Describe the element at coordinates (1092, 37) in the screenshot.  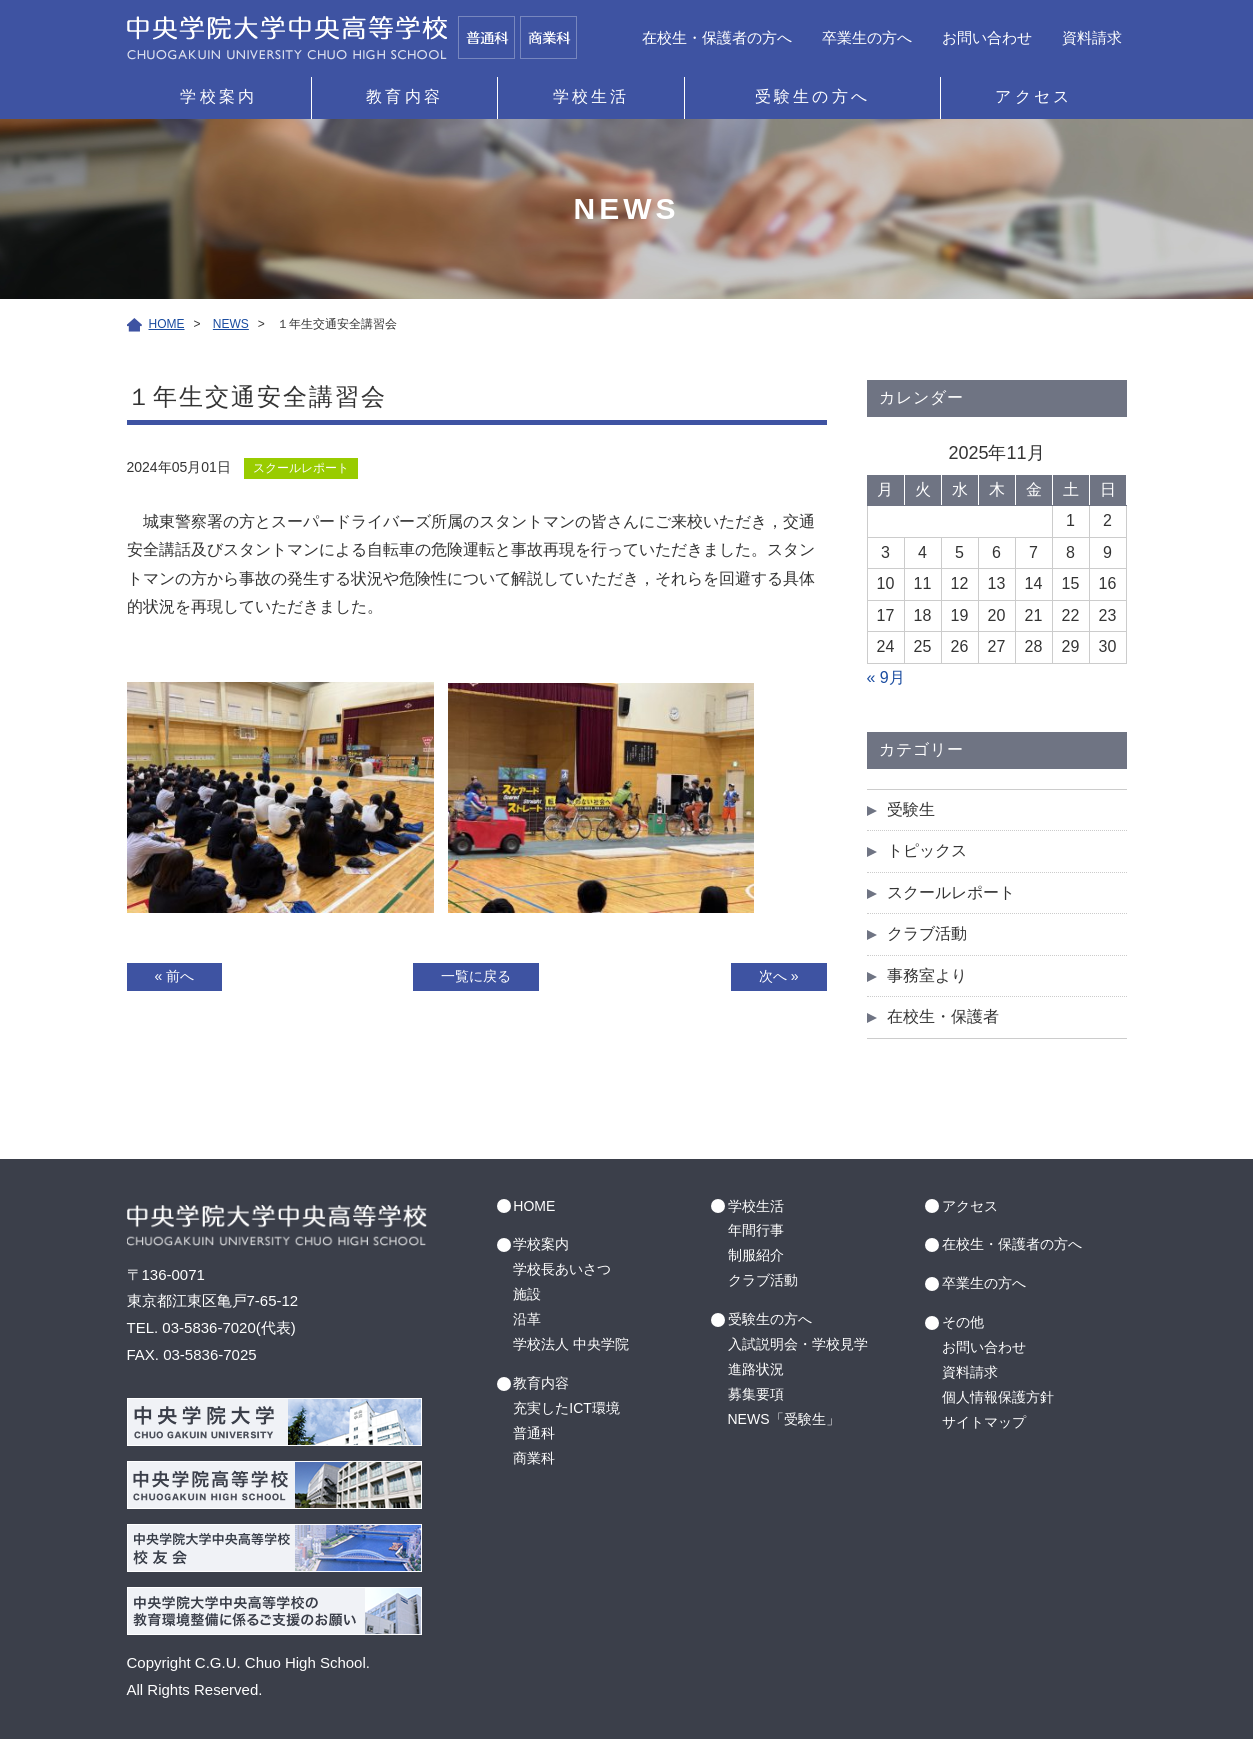
I see `資料請求` at that location.